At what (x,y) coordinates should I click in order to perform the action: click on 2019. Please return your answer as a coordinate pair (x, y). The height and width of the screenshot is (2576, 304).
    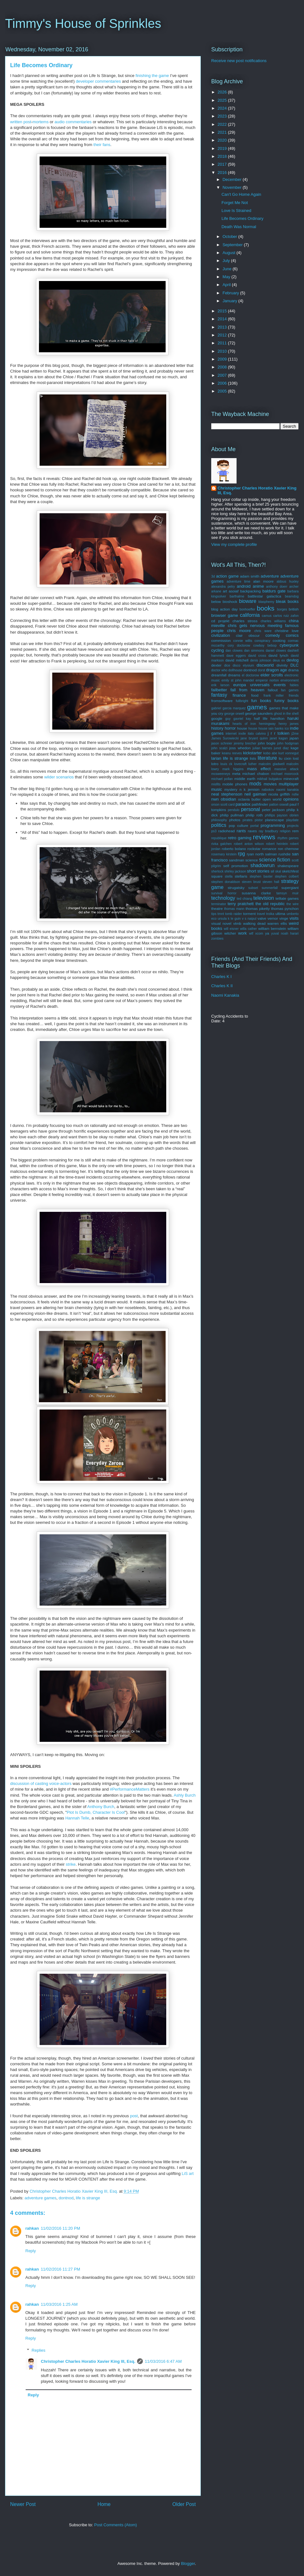
    Looking at the image, I should click on (223, 148).